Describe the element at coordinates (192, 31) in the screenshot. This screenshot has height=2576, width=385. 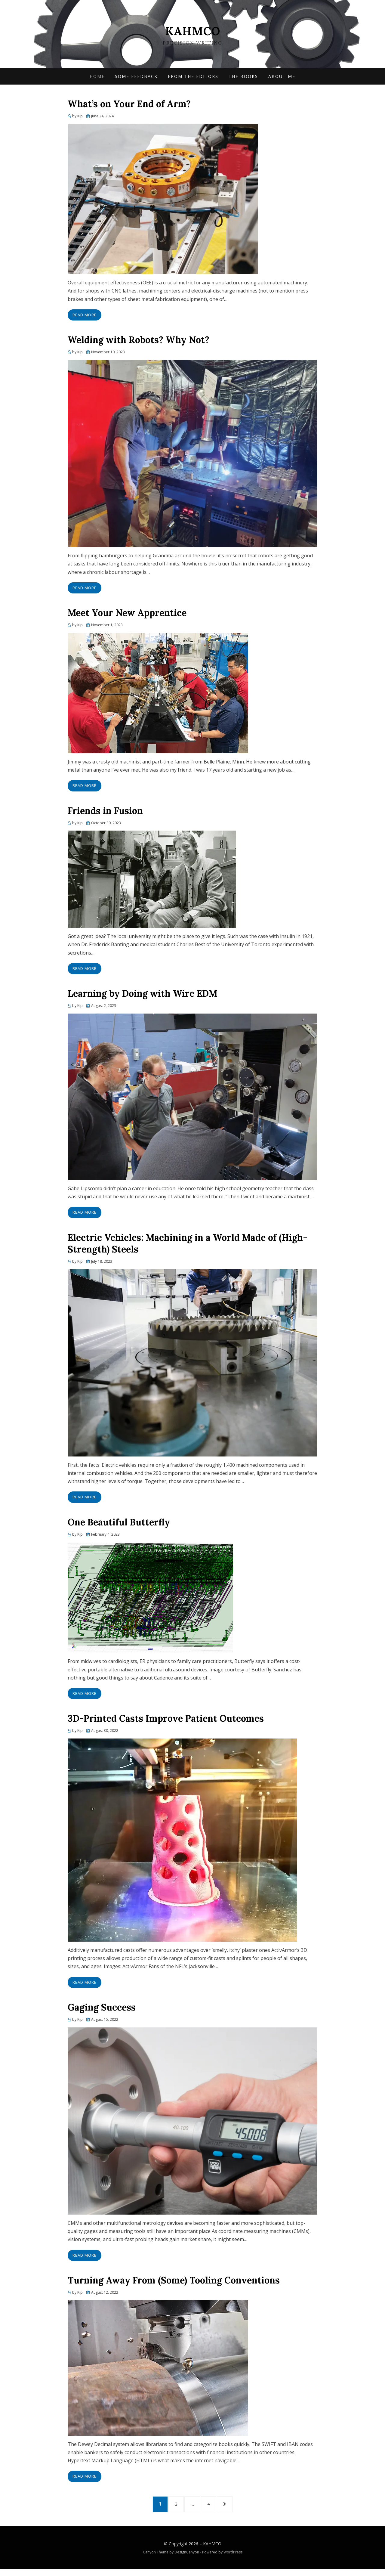
I see `KAHMCO` at that location.